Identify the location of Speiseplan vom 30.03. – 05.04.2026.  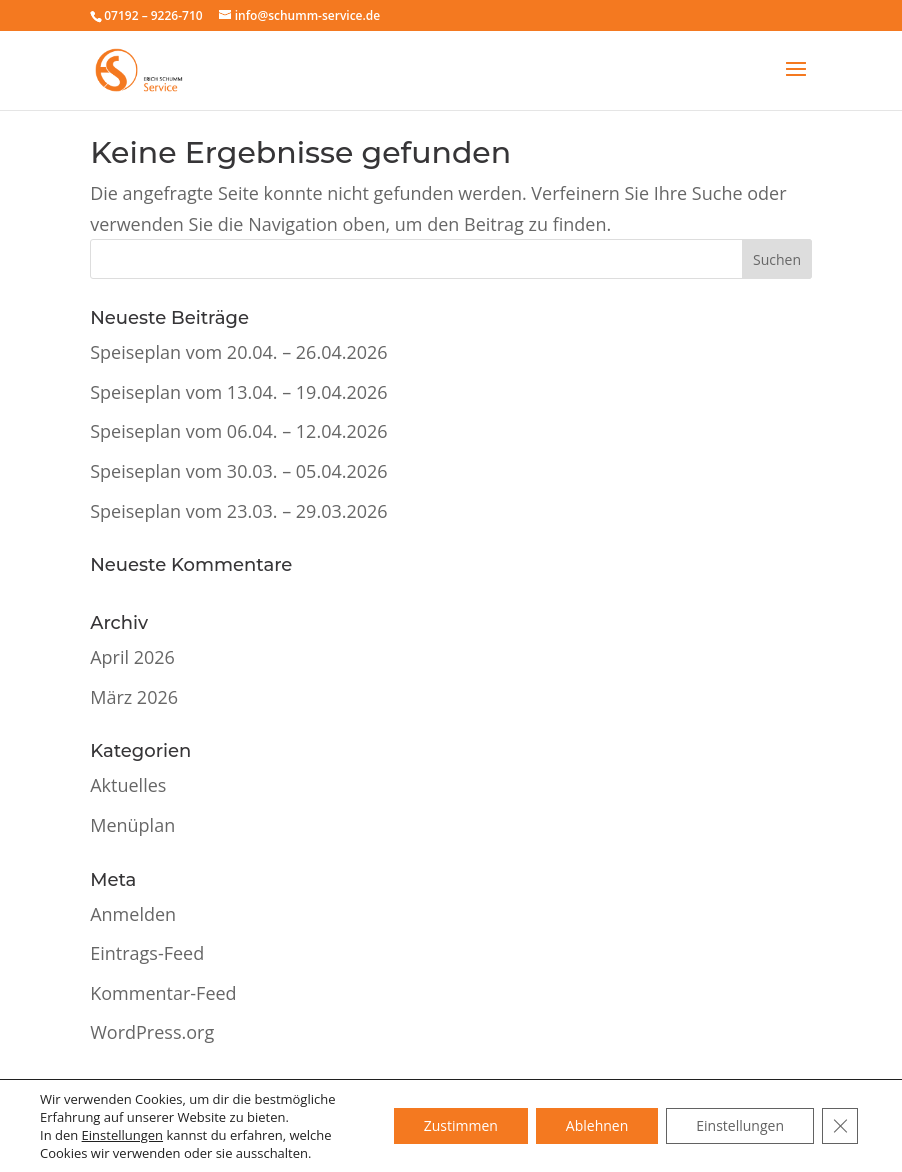
(238, 471).